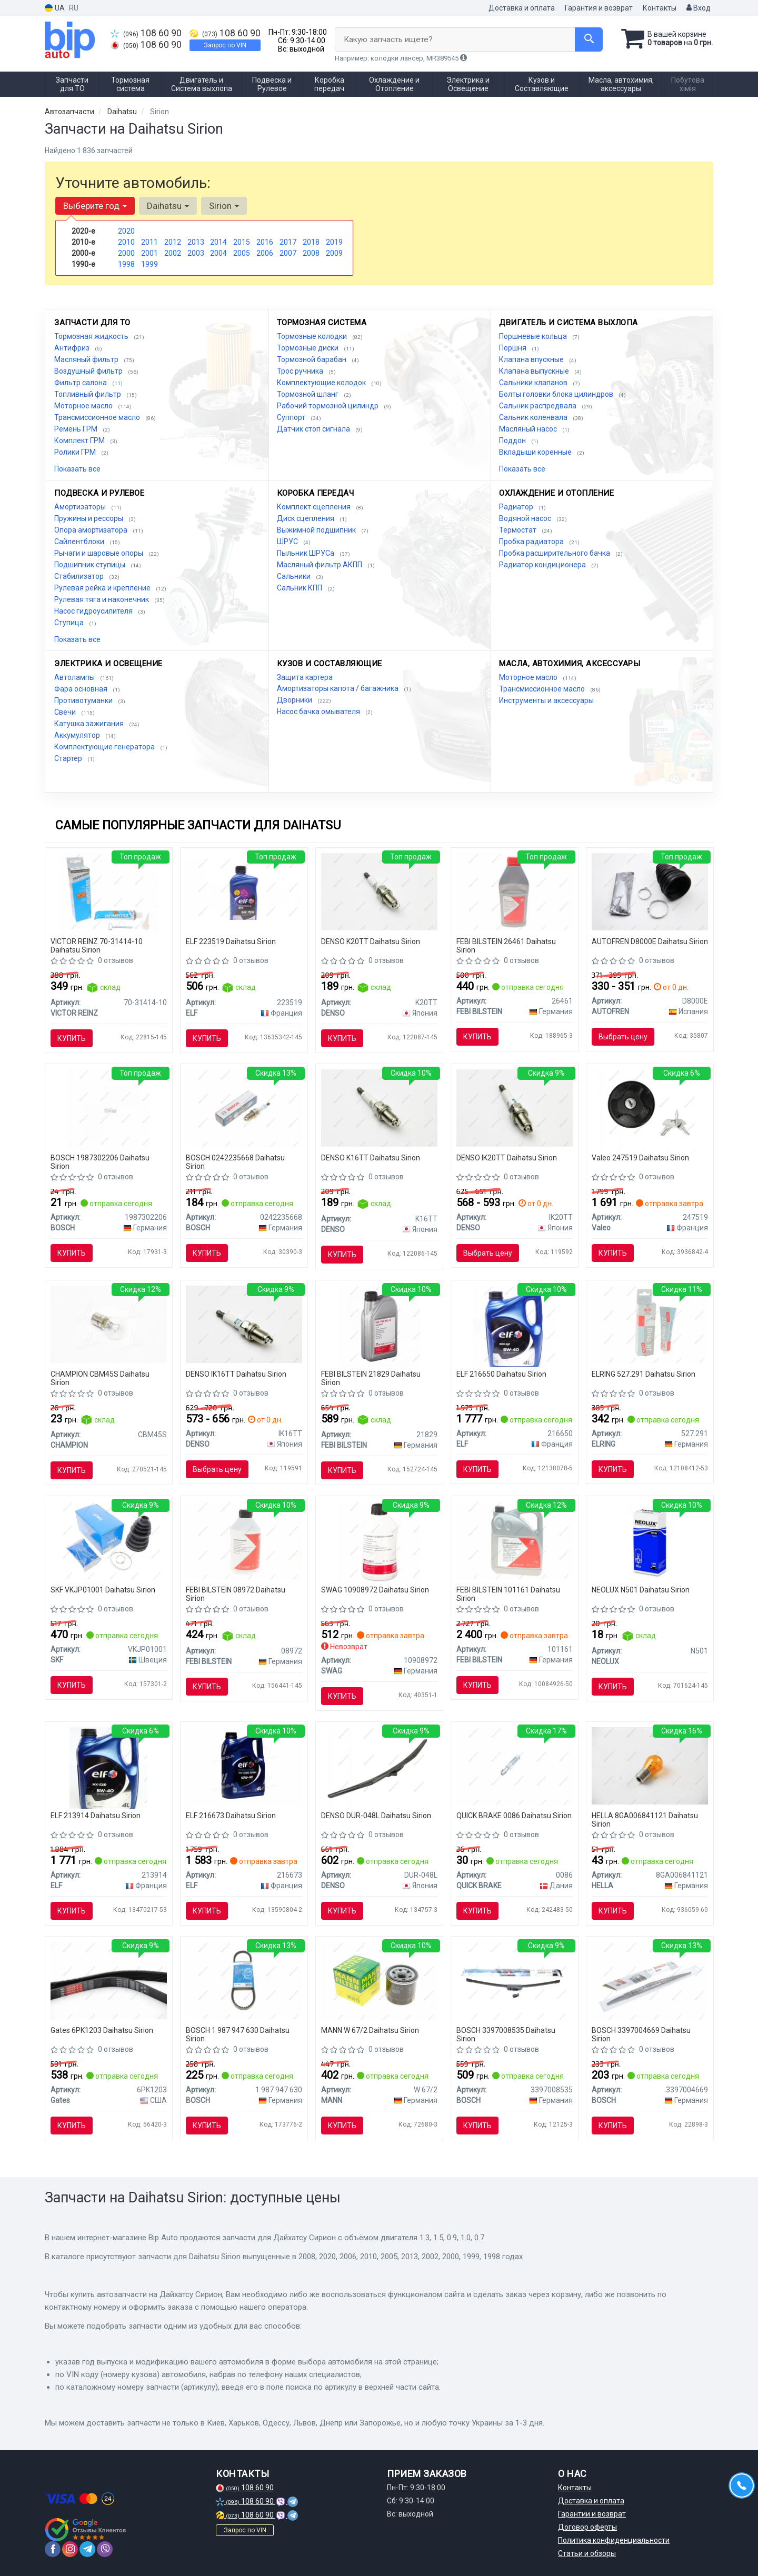 The image size is (758, 2576). Describe the element at coordinates (557, 394) in the screenshot. I see `Болты головки блока цилиндров` at that location.